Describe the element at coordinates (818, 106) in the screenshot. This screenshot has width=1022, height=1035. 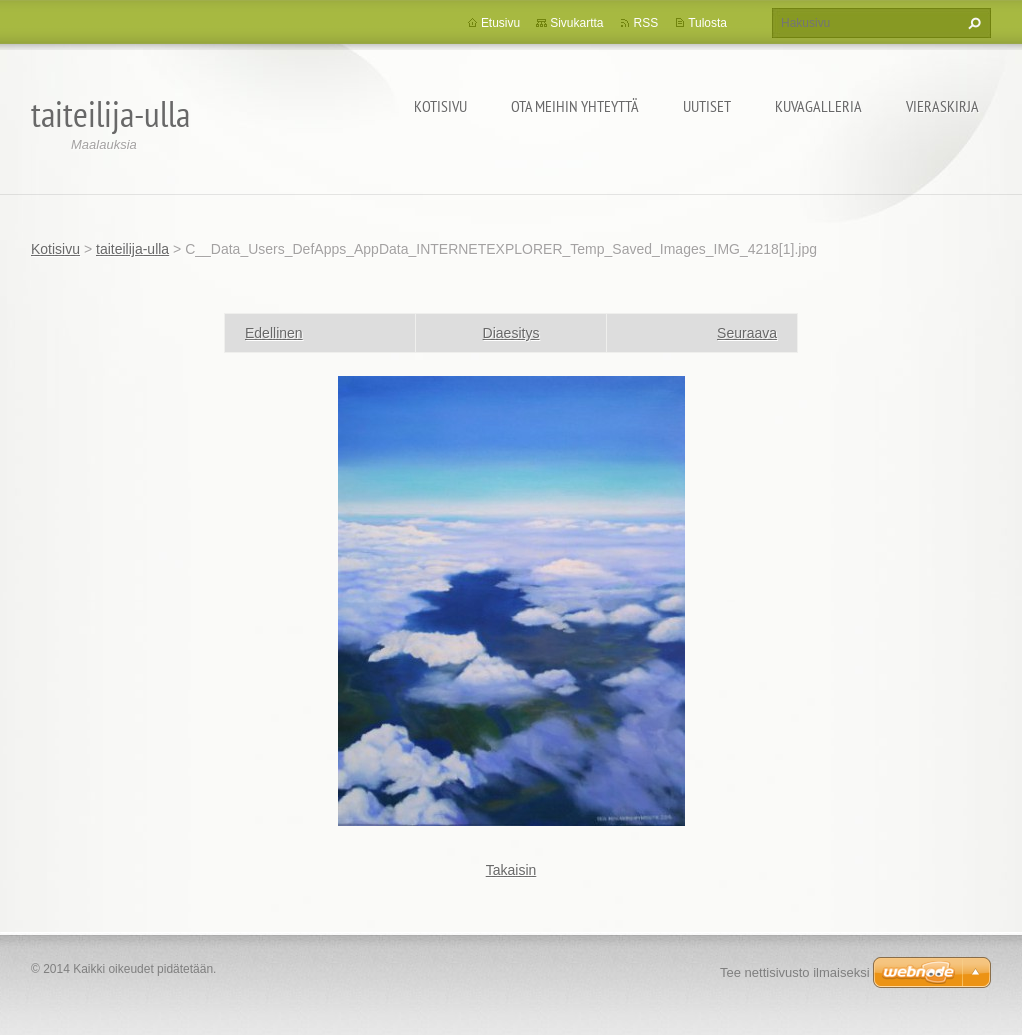
I see `Kuvagalleria` at that location.